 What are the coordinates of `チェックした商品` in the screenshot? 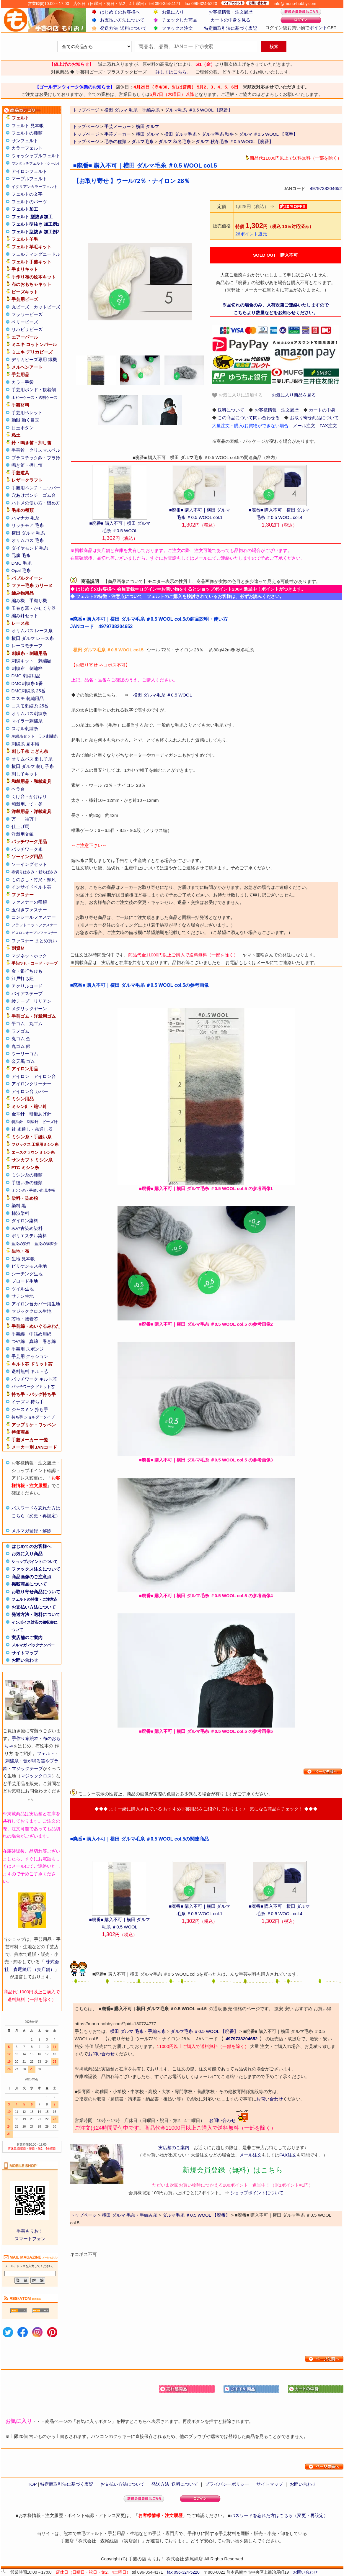 It's located at (179, 19).